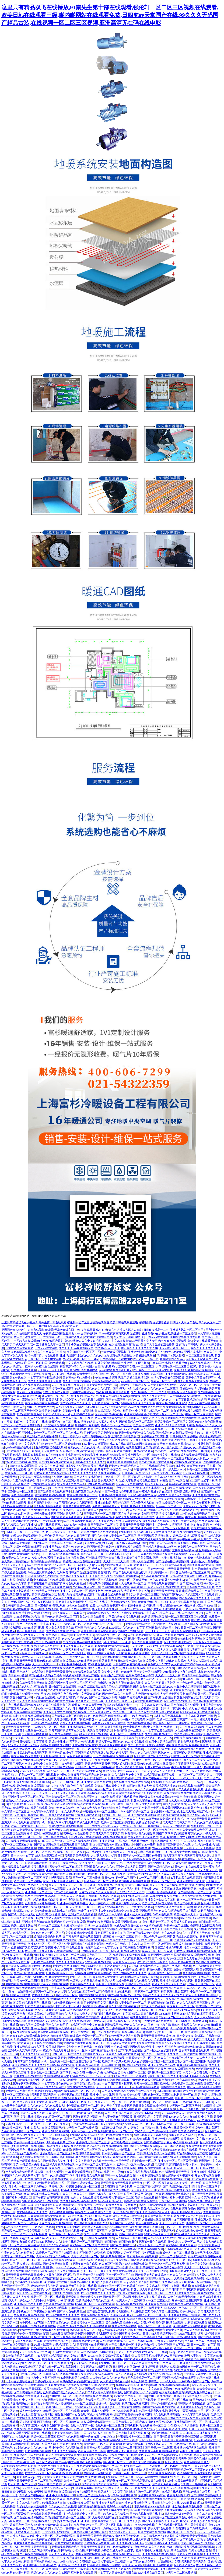 The width and height of the screenshot is (224, 2576). What do you see at coordinates (118, 1539) in the screenshot?
I see `性色av一区二区三区久久久` at bounding box center [118, 1539].